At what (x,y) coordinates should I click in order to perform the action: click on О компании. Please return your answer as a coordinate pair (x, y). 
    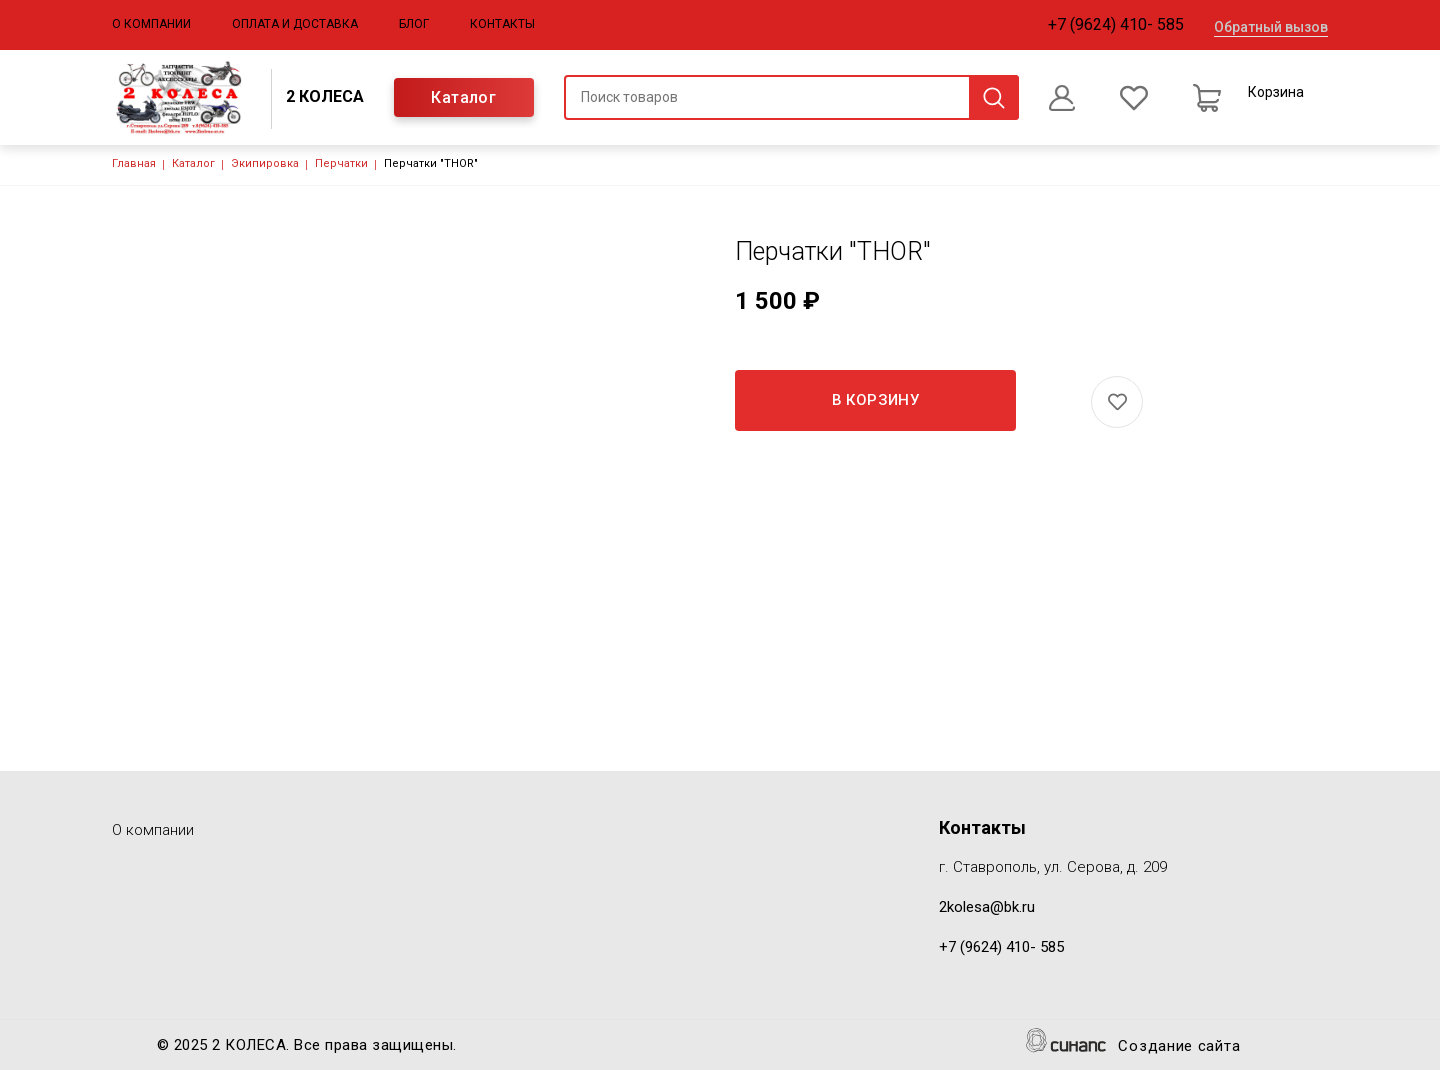
    Looking at the image, I should click on (151, 24).